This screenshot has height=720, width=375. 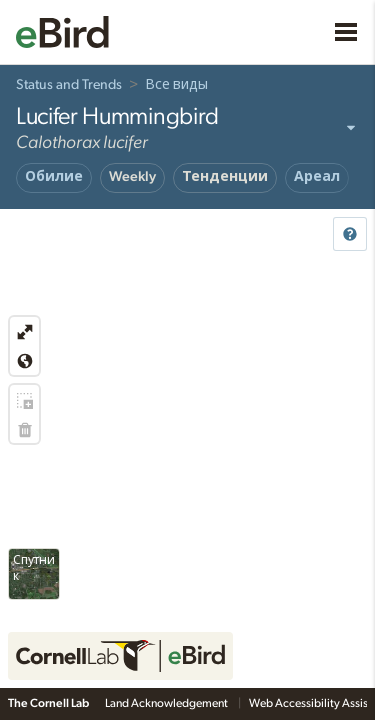 What do you see at coordinates (69, 85) in the screenshot?
I see `Status and Trends` at bounding box center [69, 85].